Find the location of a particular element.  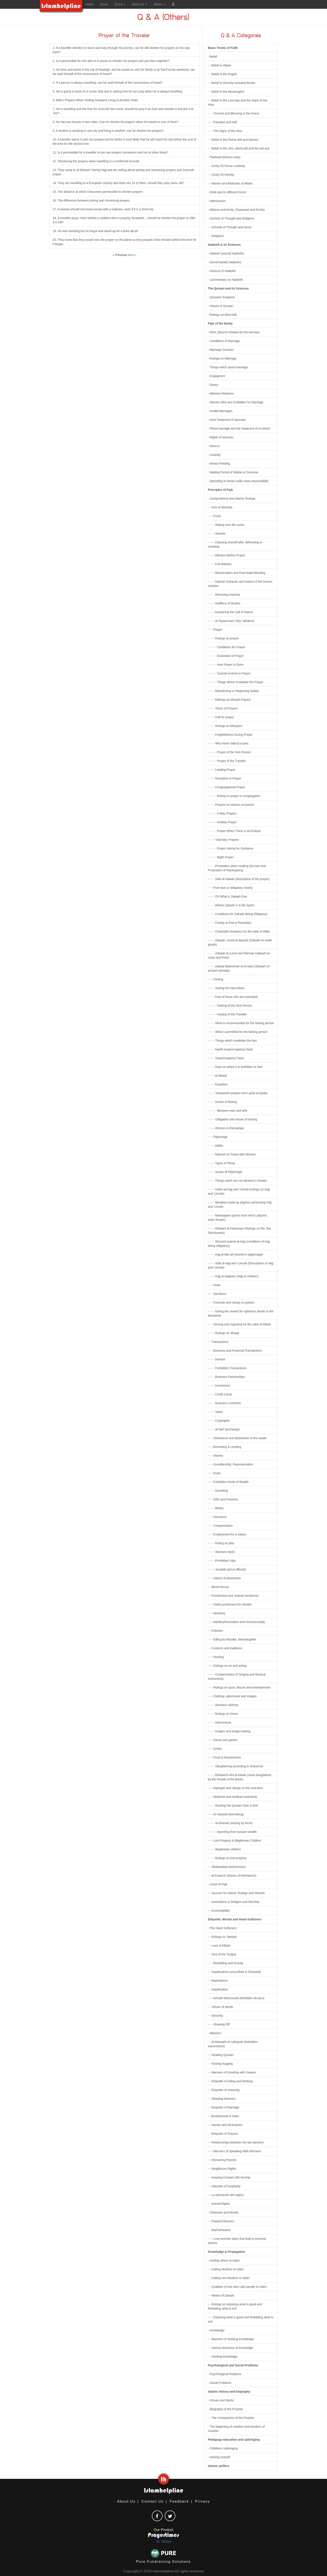

- - - - Cleaning oneself after defecating or urinating is located at coordinates (235, 544).